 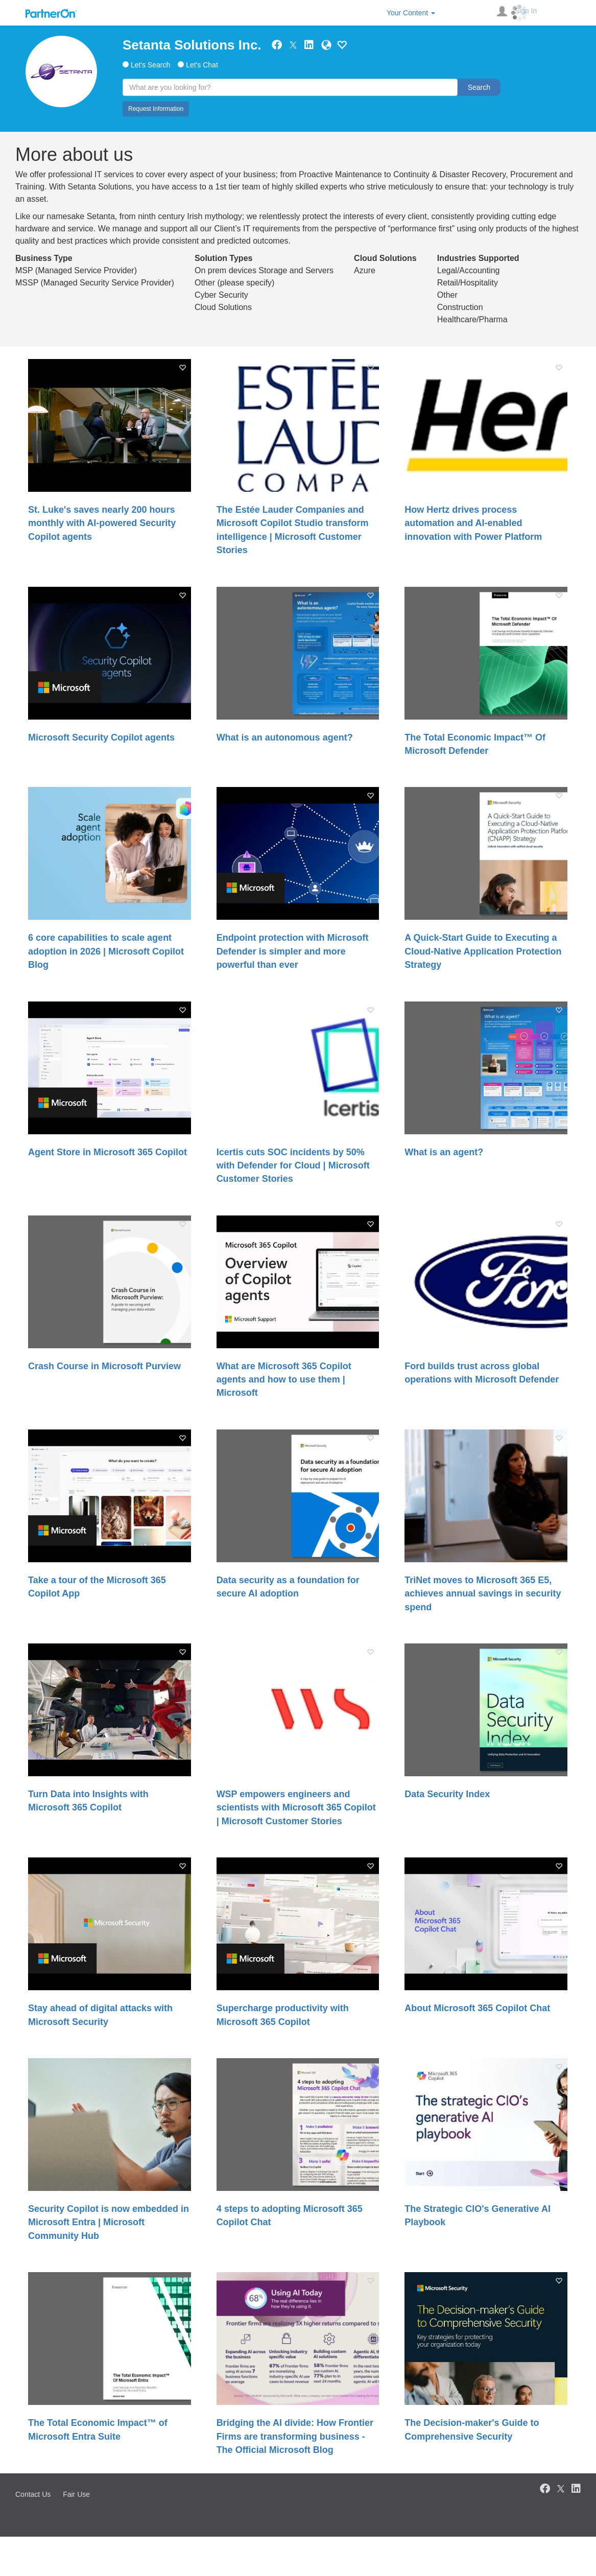 I want to click on About Microsoft 365 Copilot Chat, so click(x=477, y=2008).